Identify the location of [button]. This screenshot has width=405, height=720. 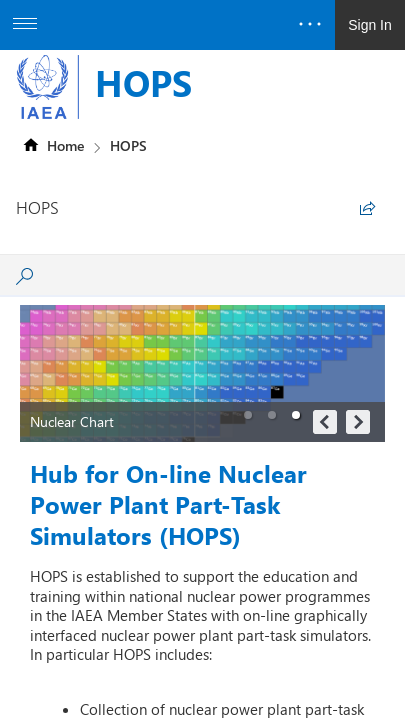
(248, 415).